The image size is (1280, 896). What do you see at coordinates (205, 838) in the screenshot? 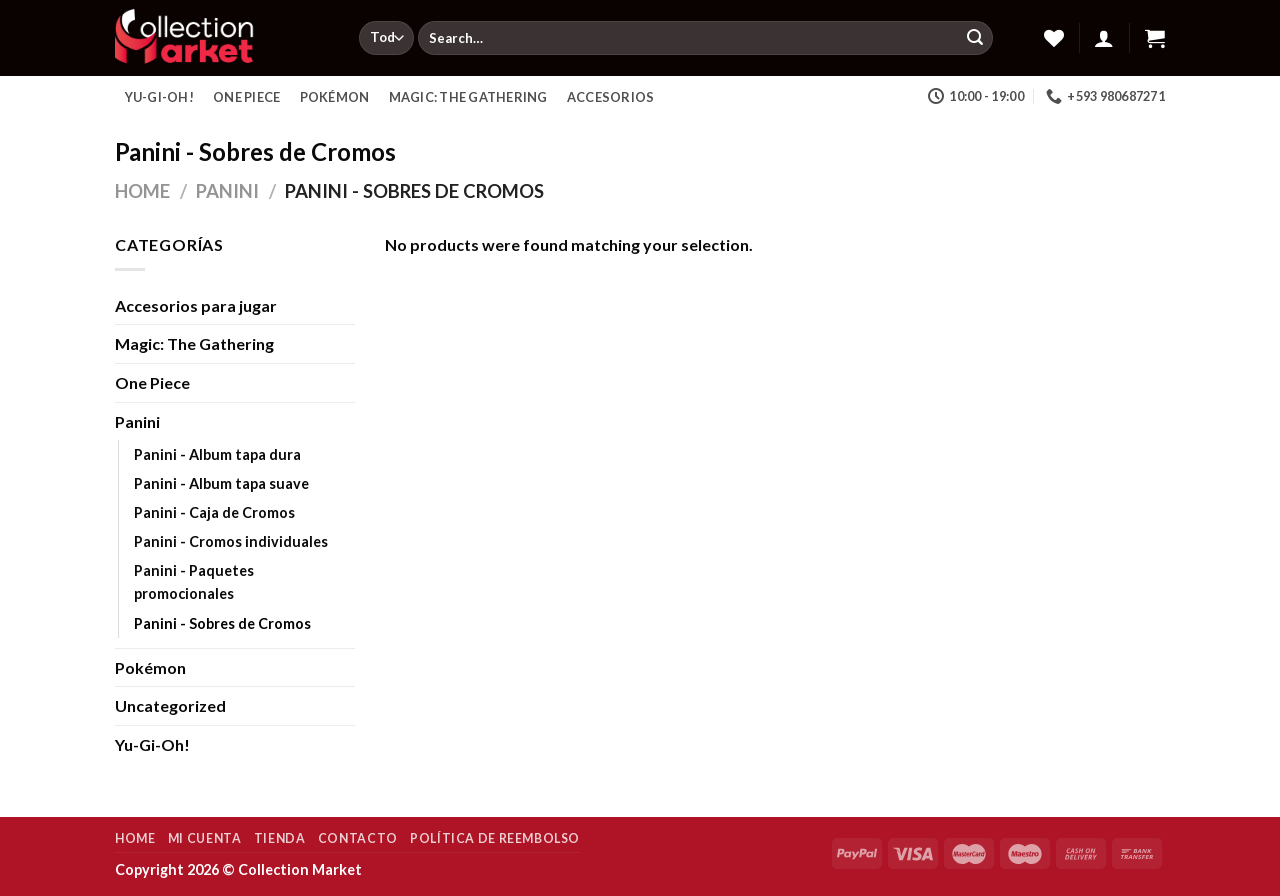
I see `Mi Cuenta` at bounding box center [205, 838].